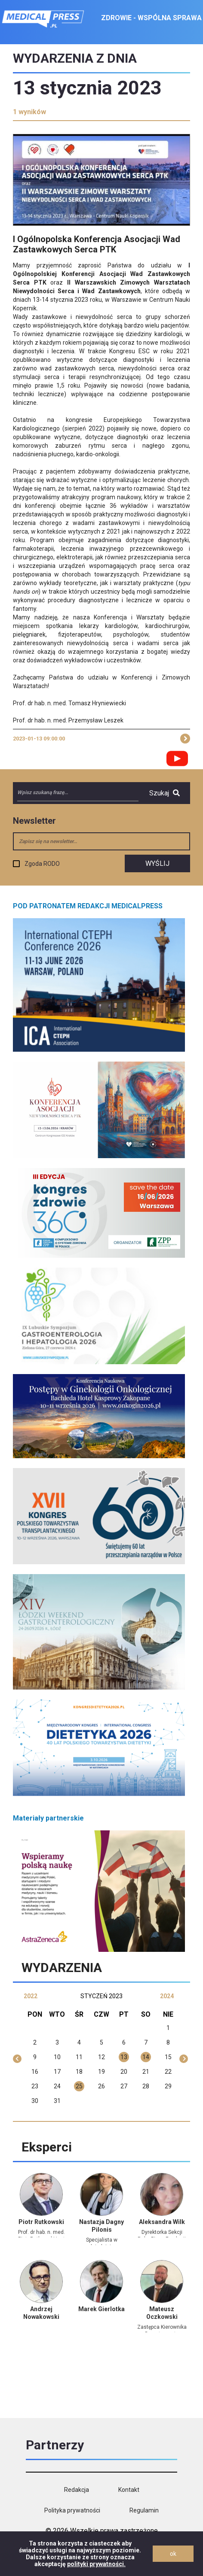  What do you see at coordinates (101, 2086) in the screenshot?
I see `26` at bounding box center [101, 2086].